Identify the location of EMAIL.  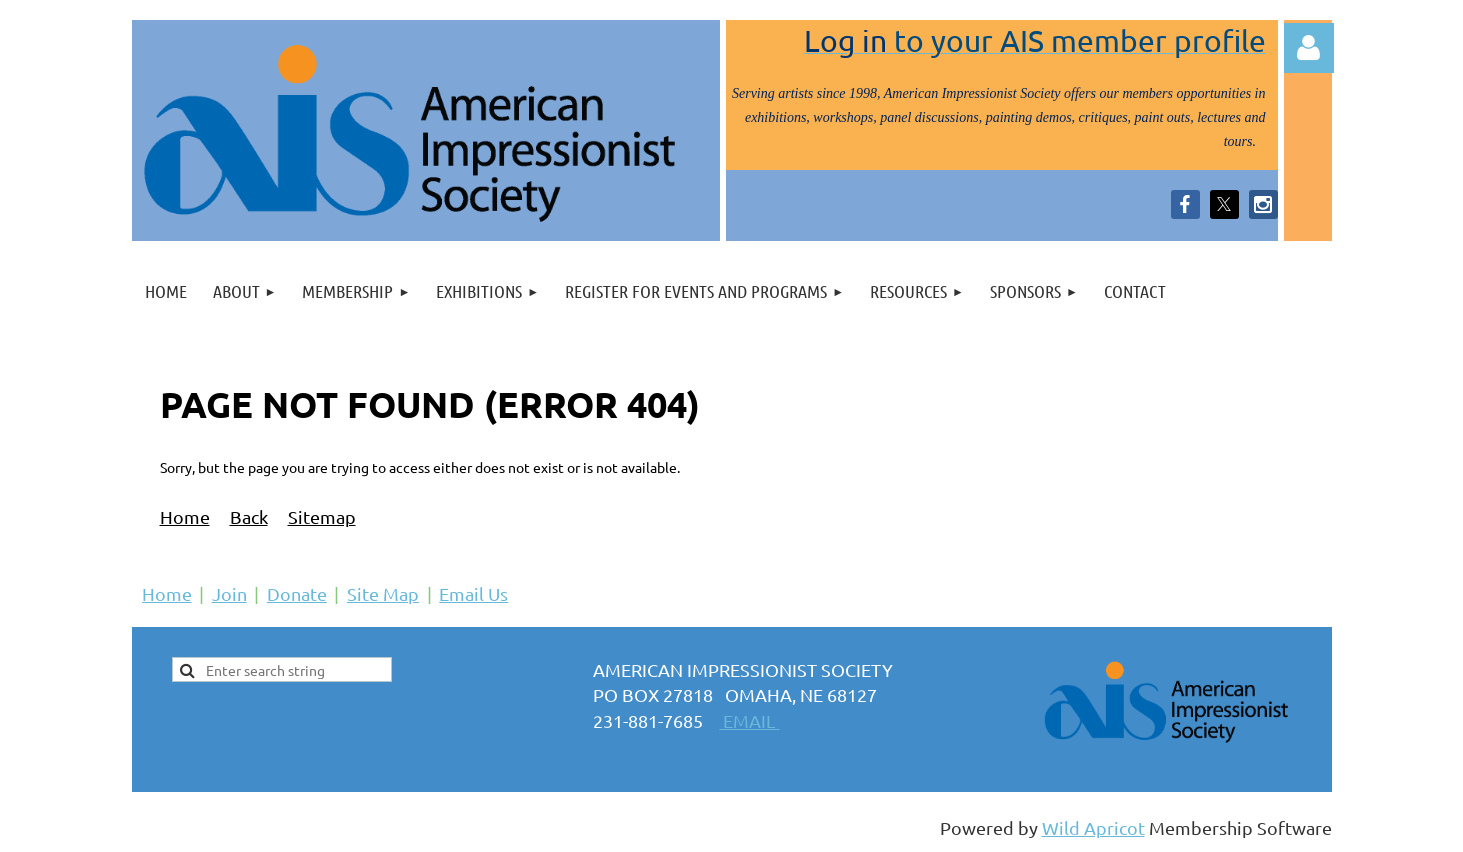
(749, 720).